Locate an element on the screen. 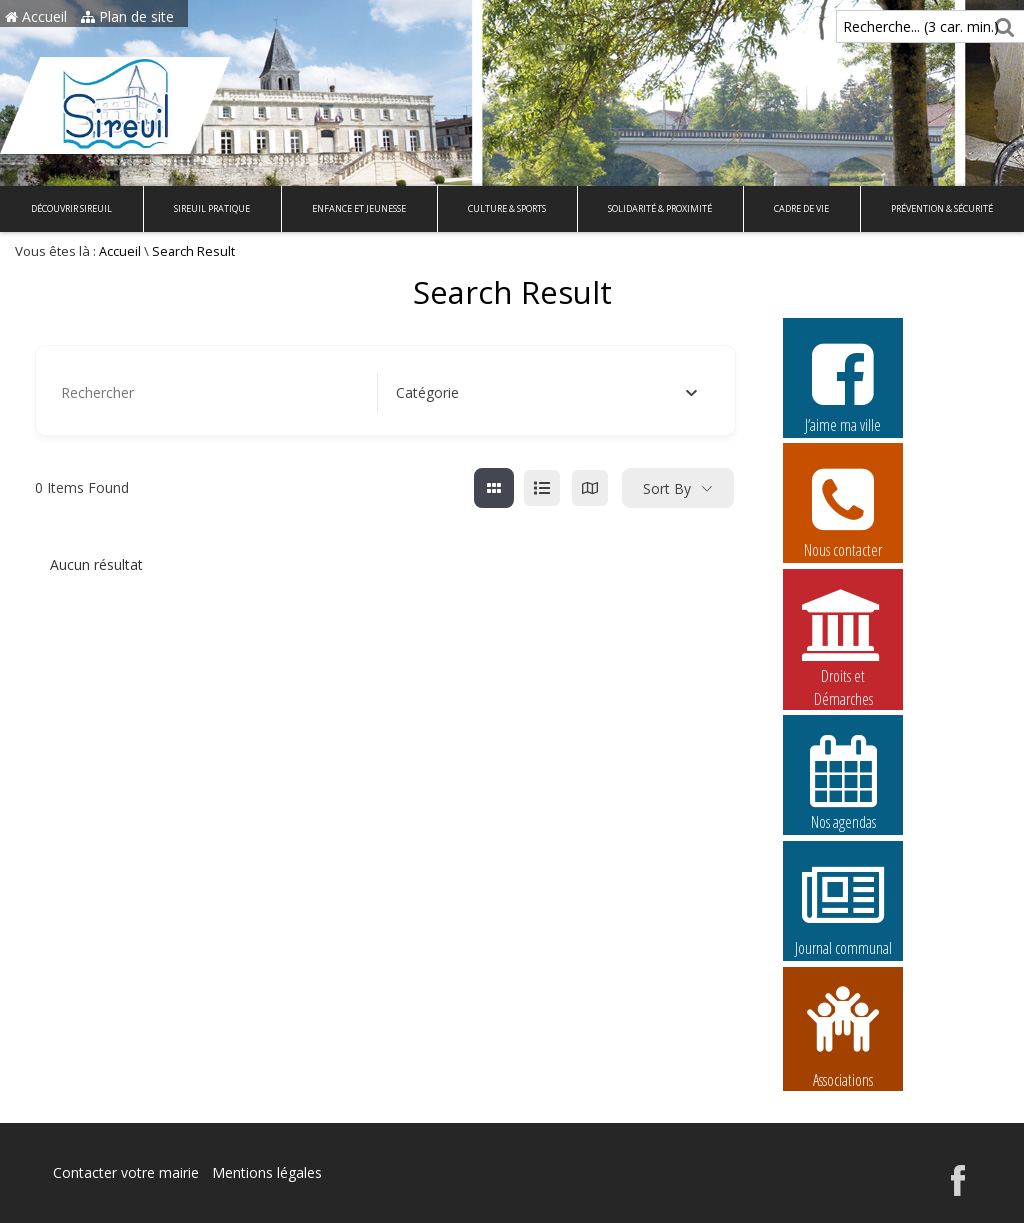  Plan de site is located at coordinates (127, 16).